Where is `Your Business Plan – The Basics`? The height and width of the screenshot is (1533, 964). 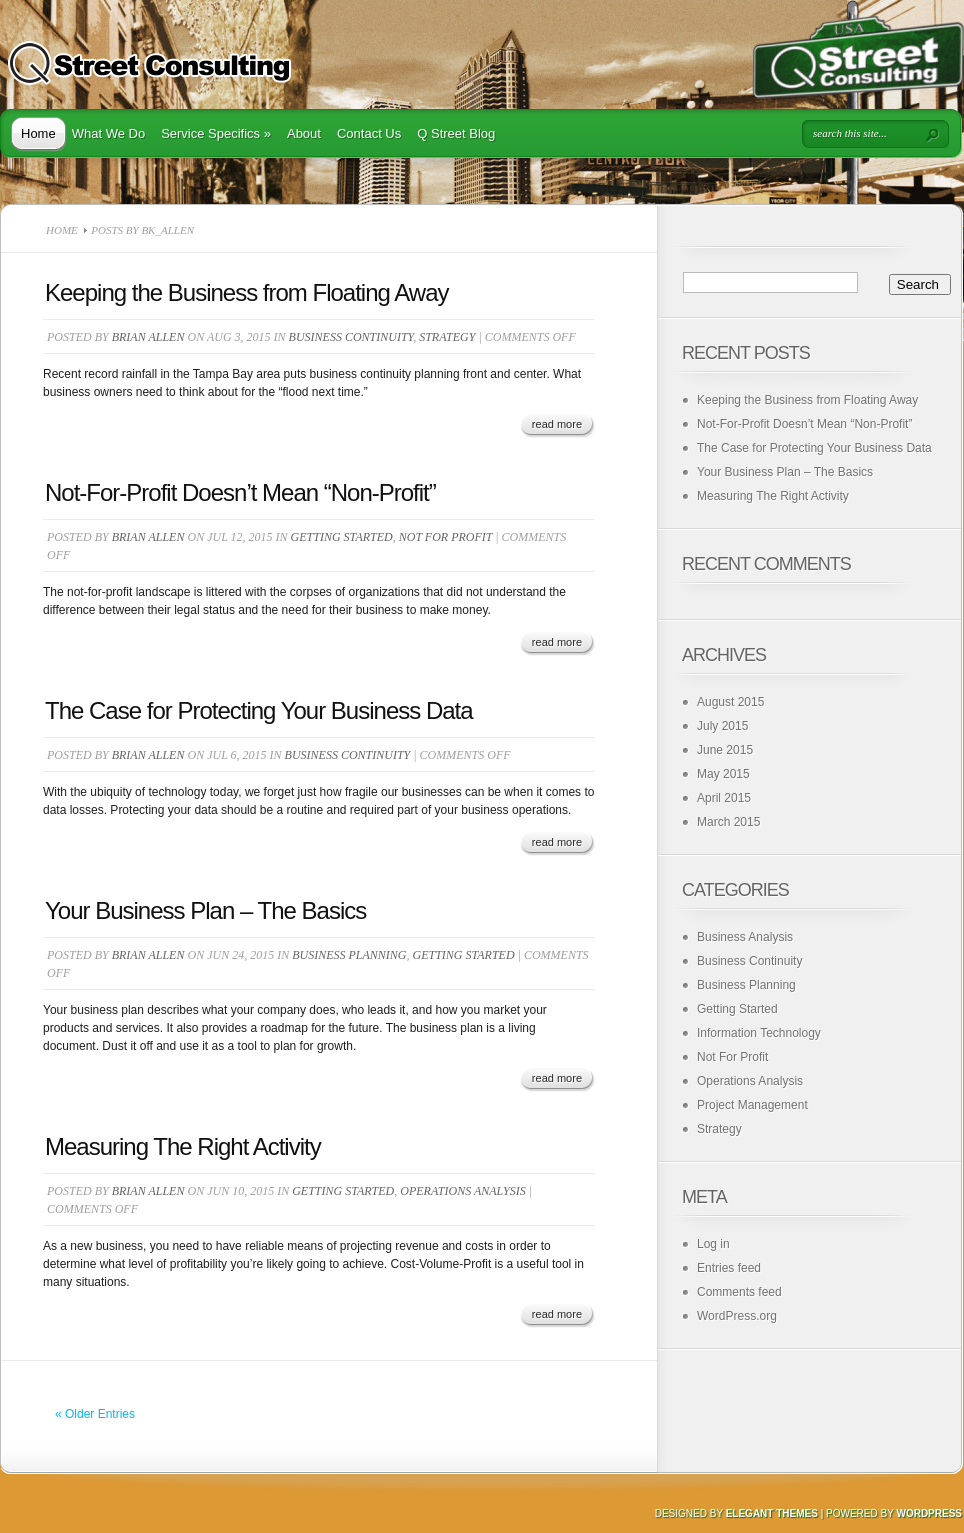
Your Business Plan – The Basics is located at coordinates (205, 910).